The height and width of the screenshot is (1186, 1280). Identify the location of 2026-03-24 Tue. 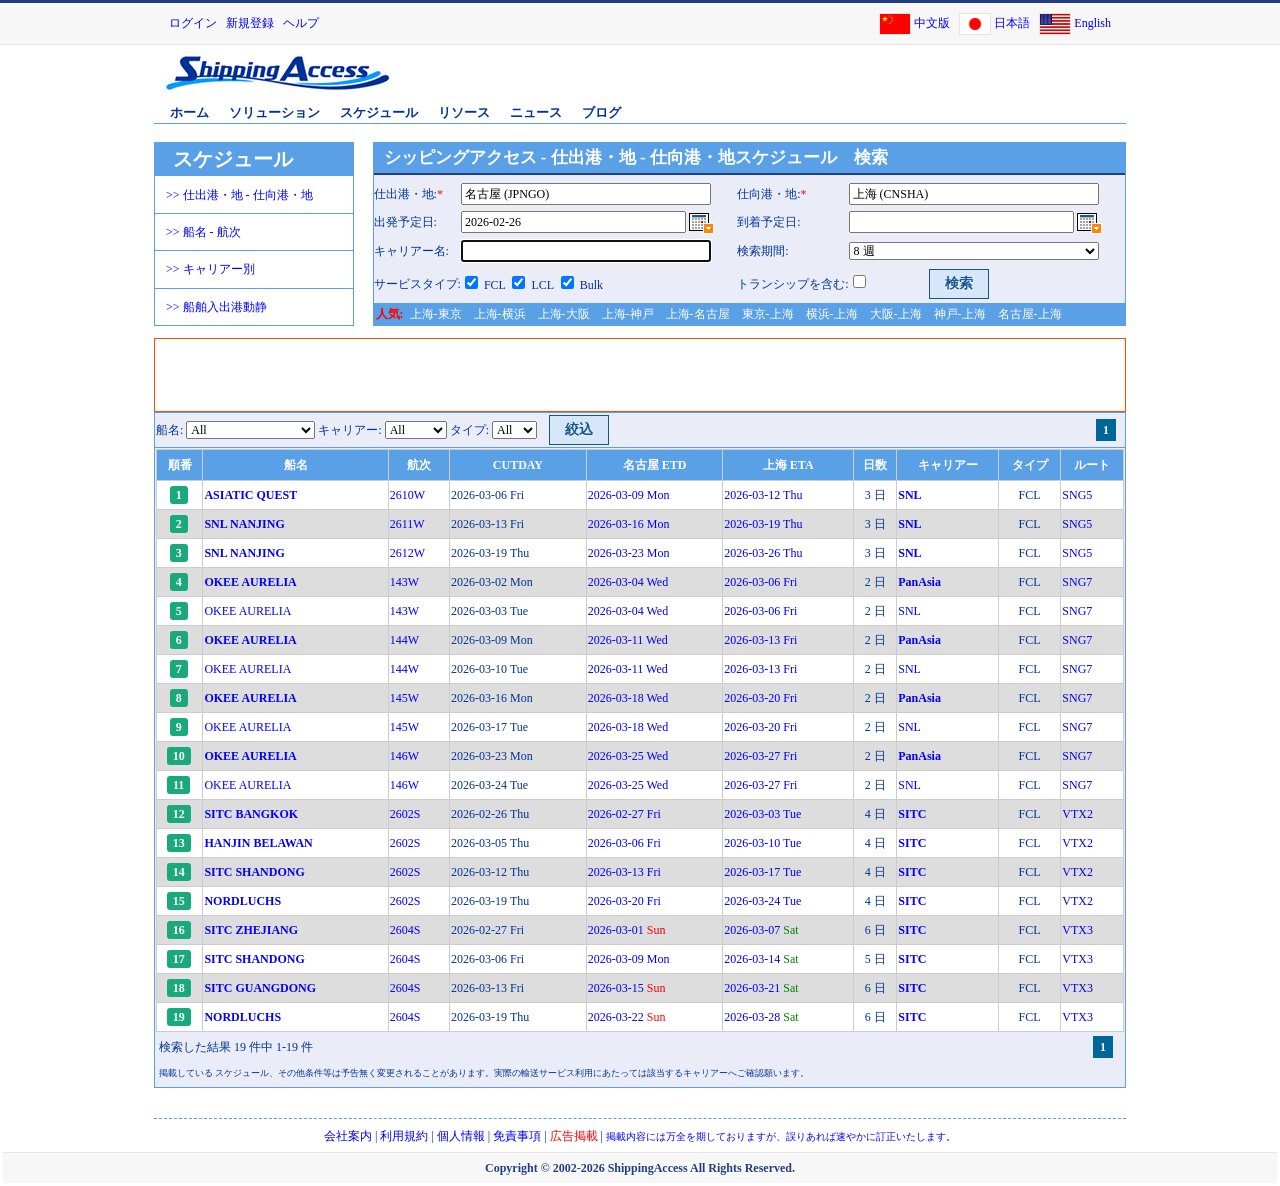
(762, 901).